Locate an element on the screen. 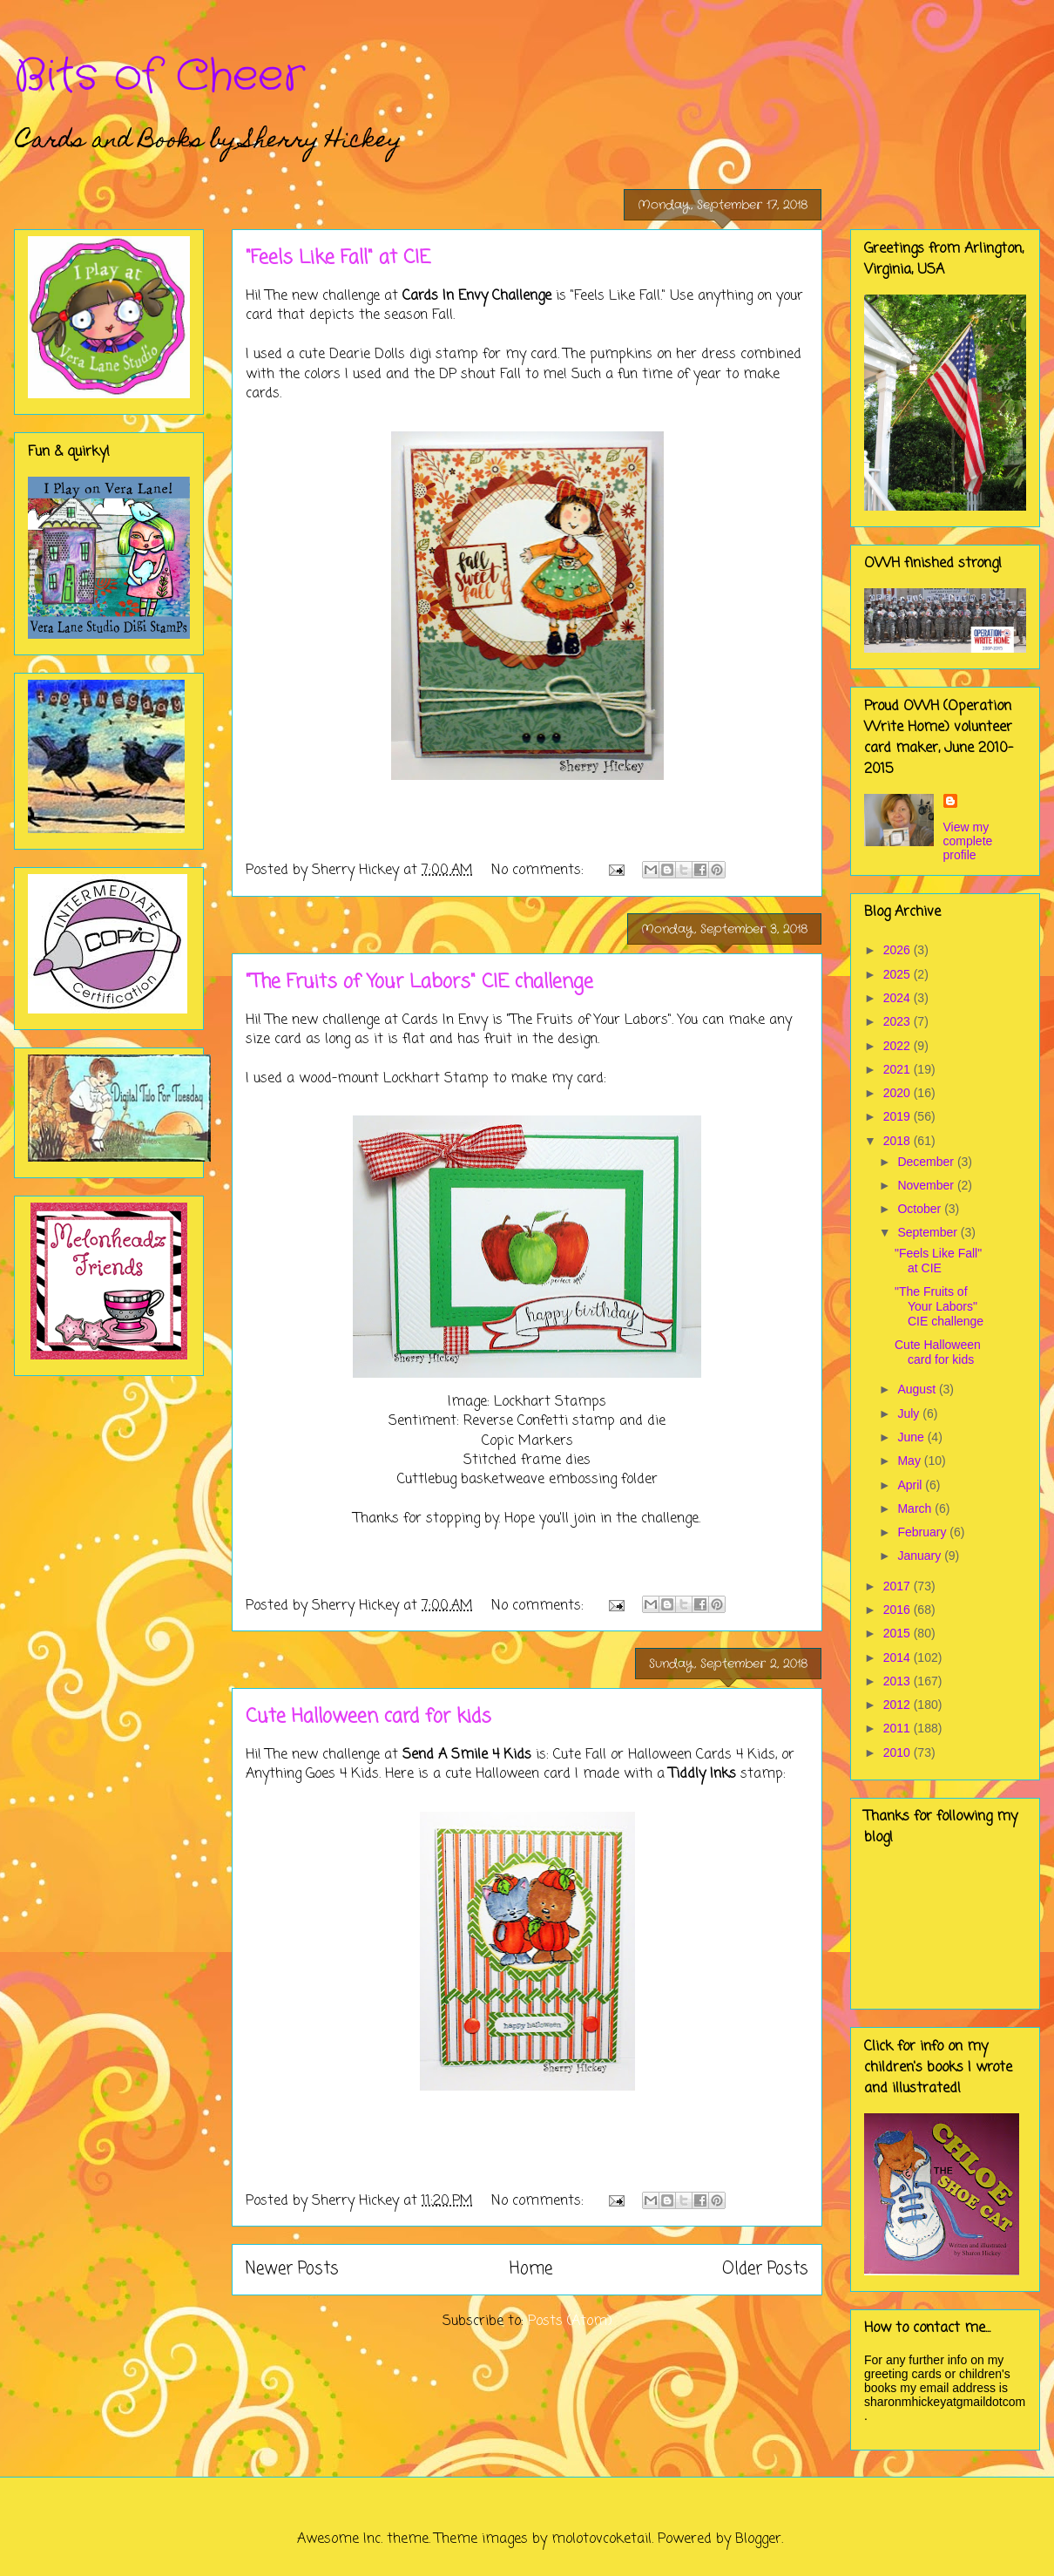  "The Fruits of Your Labors" CIE challenge is located at coordinates (419, 982).